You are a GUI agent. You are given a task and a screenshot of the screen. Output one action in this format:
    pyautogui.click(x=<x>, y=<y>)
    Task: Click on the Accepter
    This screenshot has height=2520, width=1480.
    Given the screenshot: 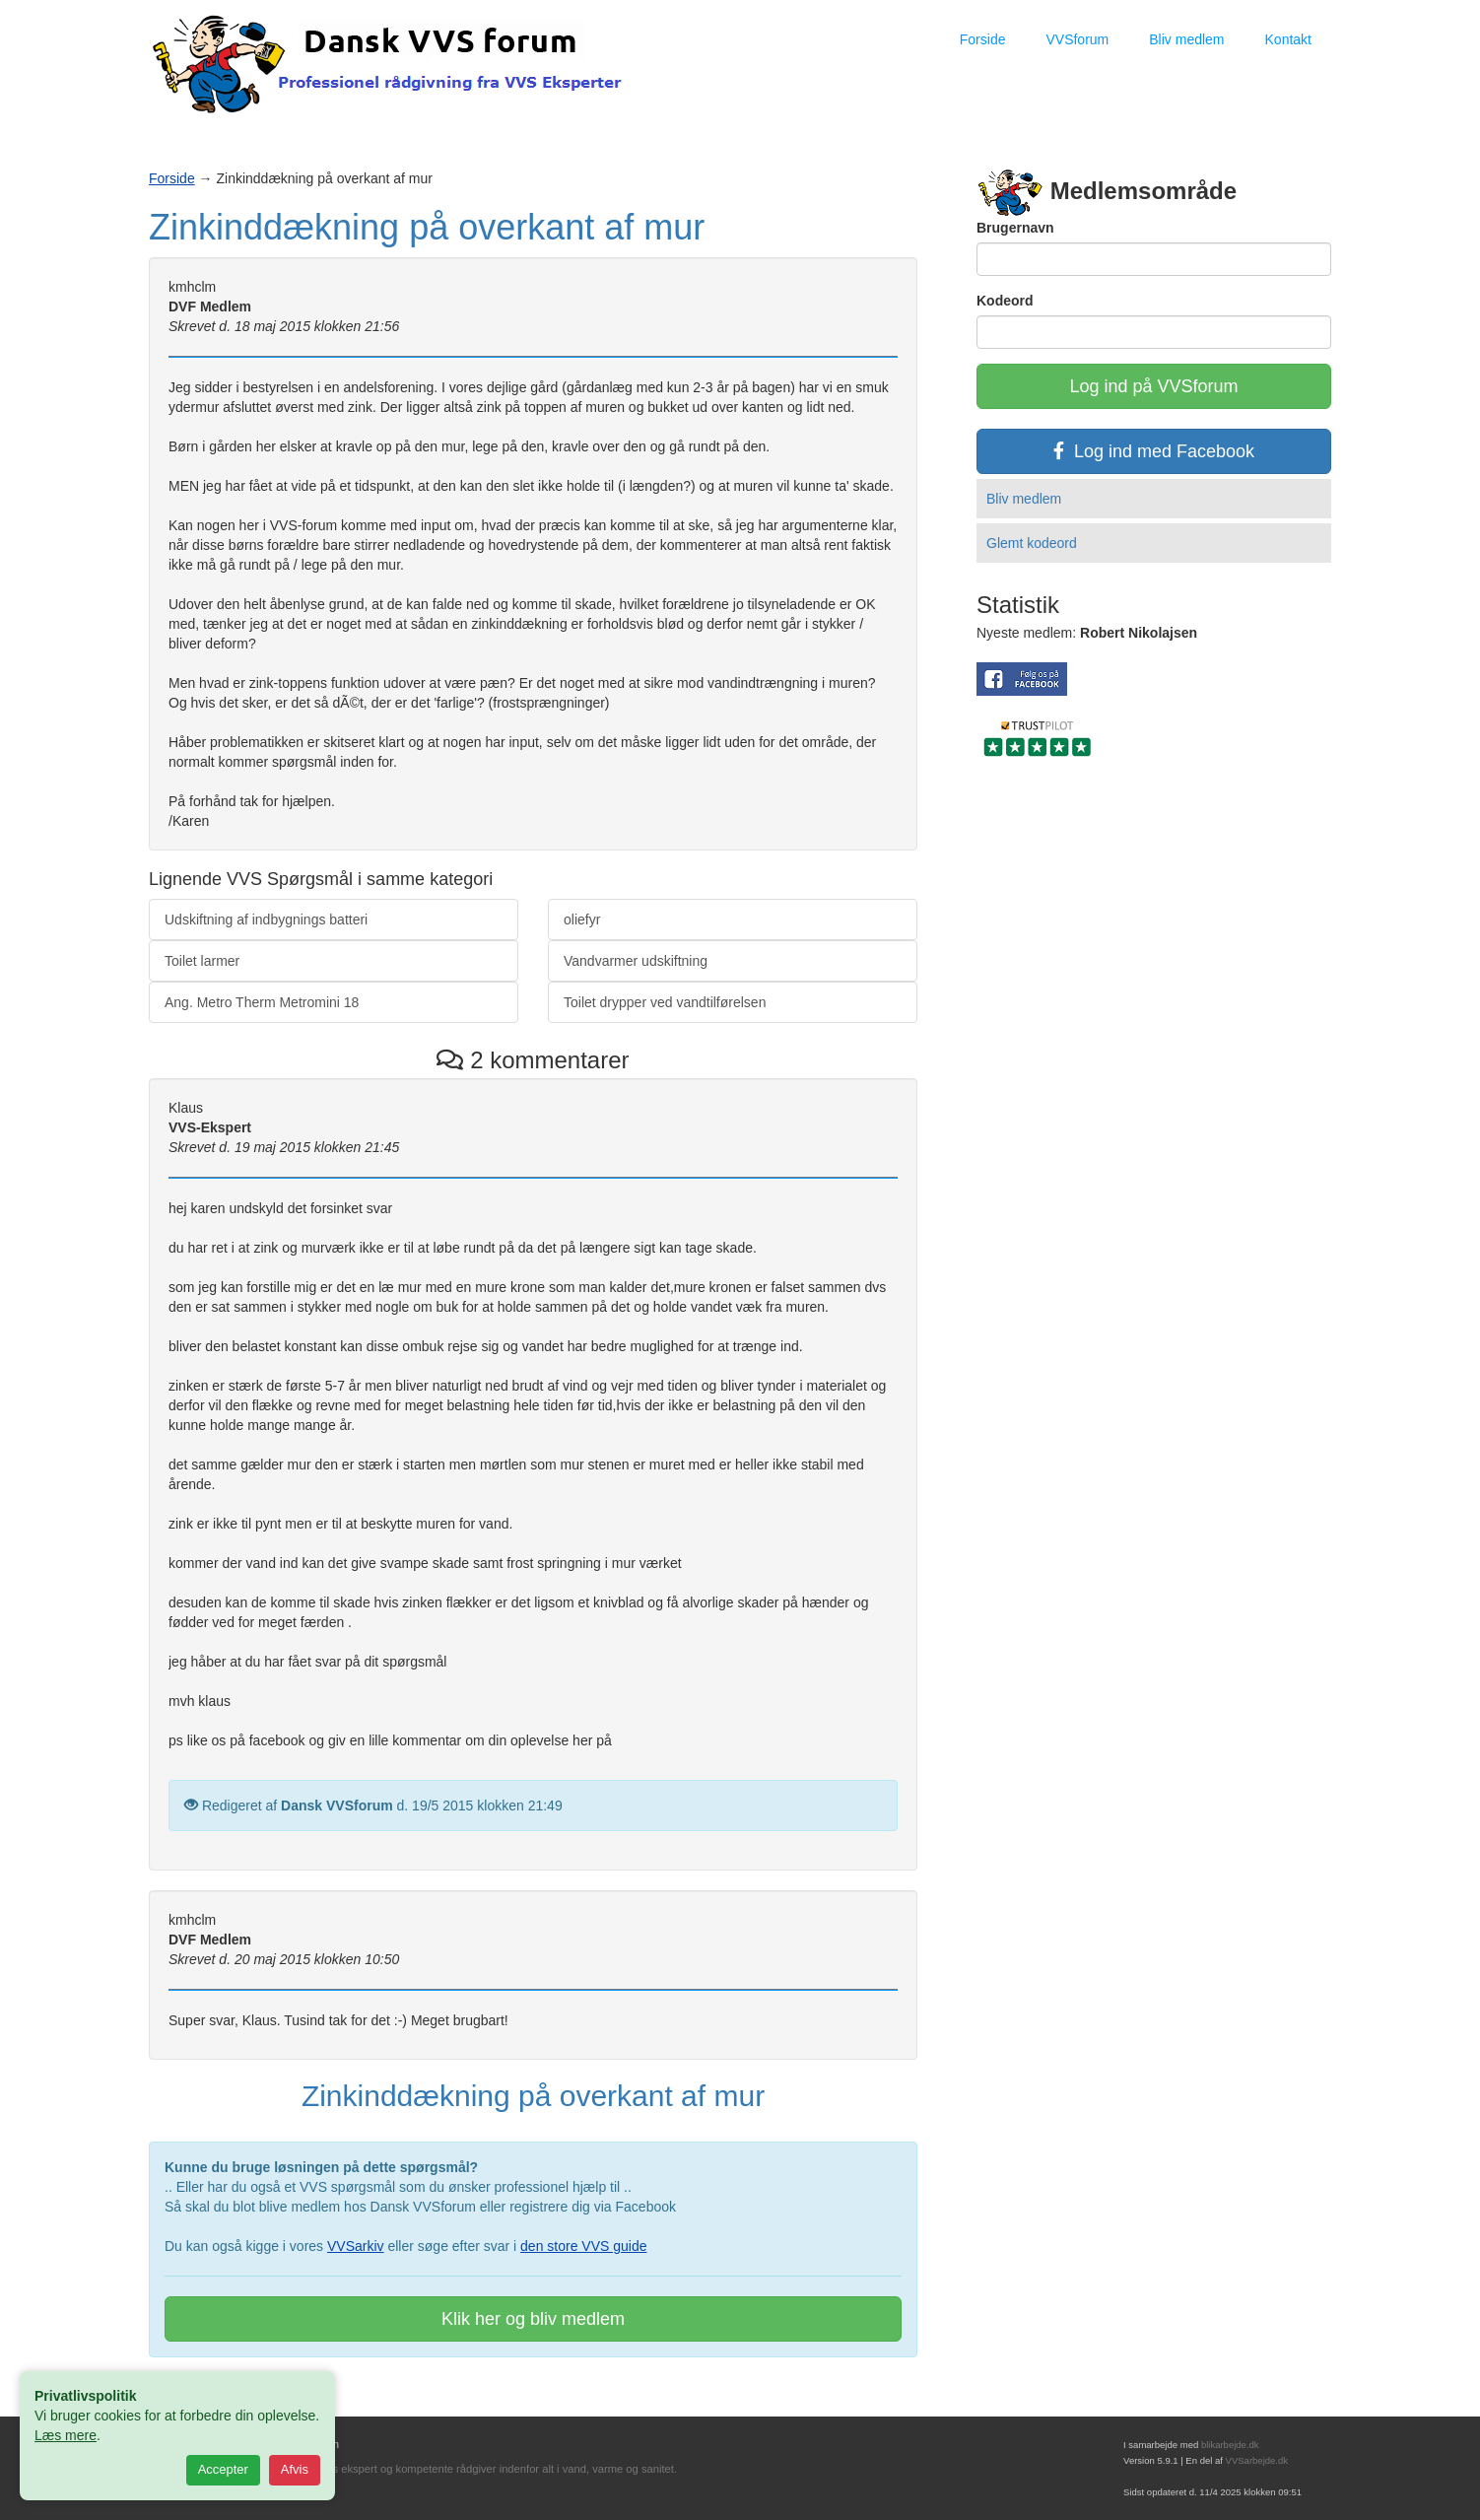 What is the action you would take?
    pyautogui.click(x=223, y=2469)
    